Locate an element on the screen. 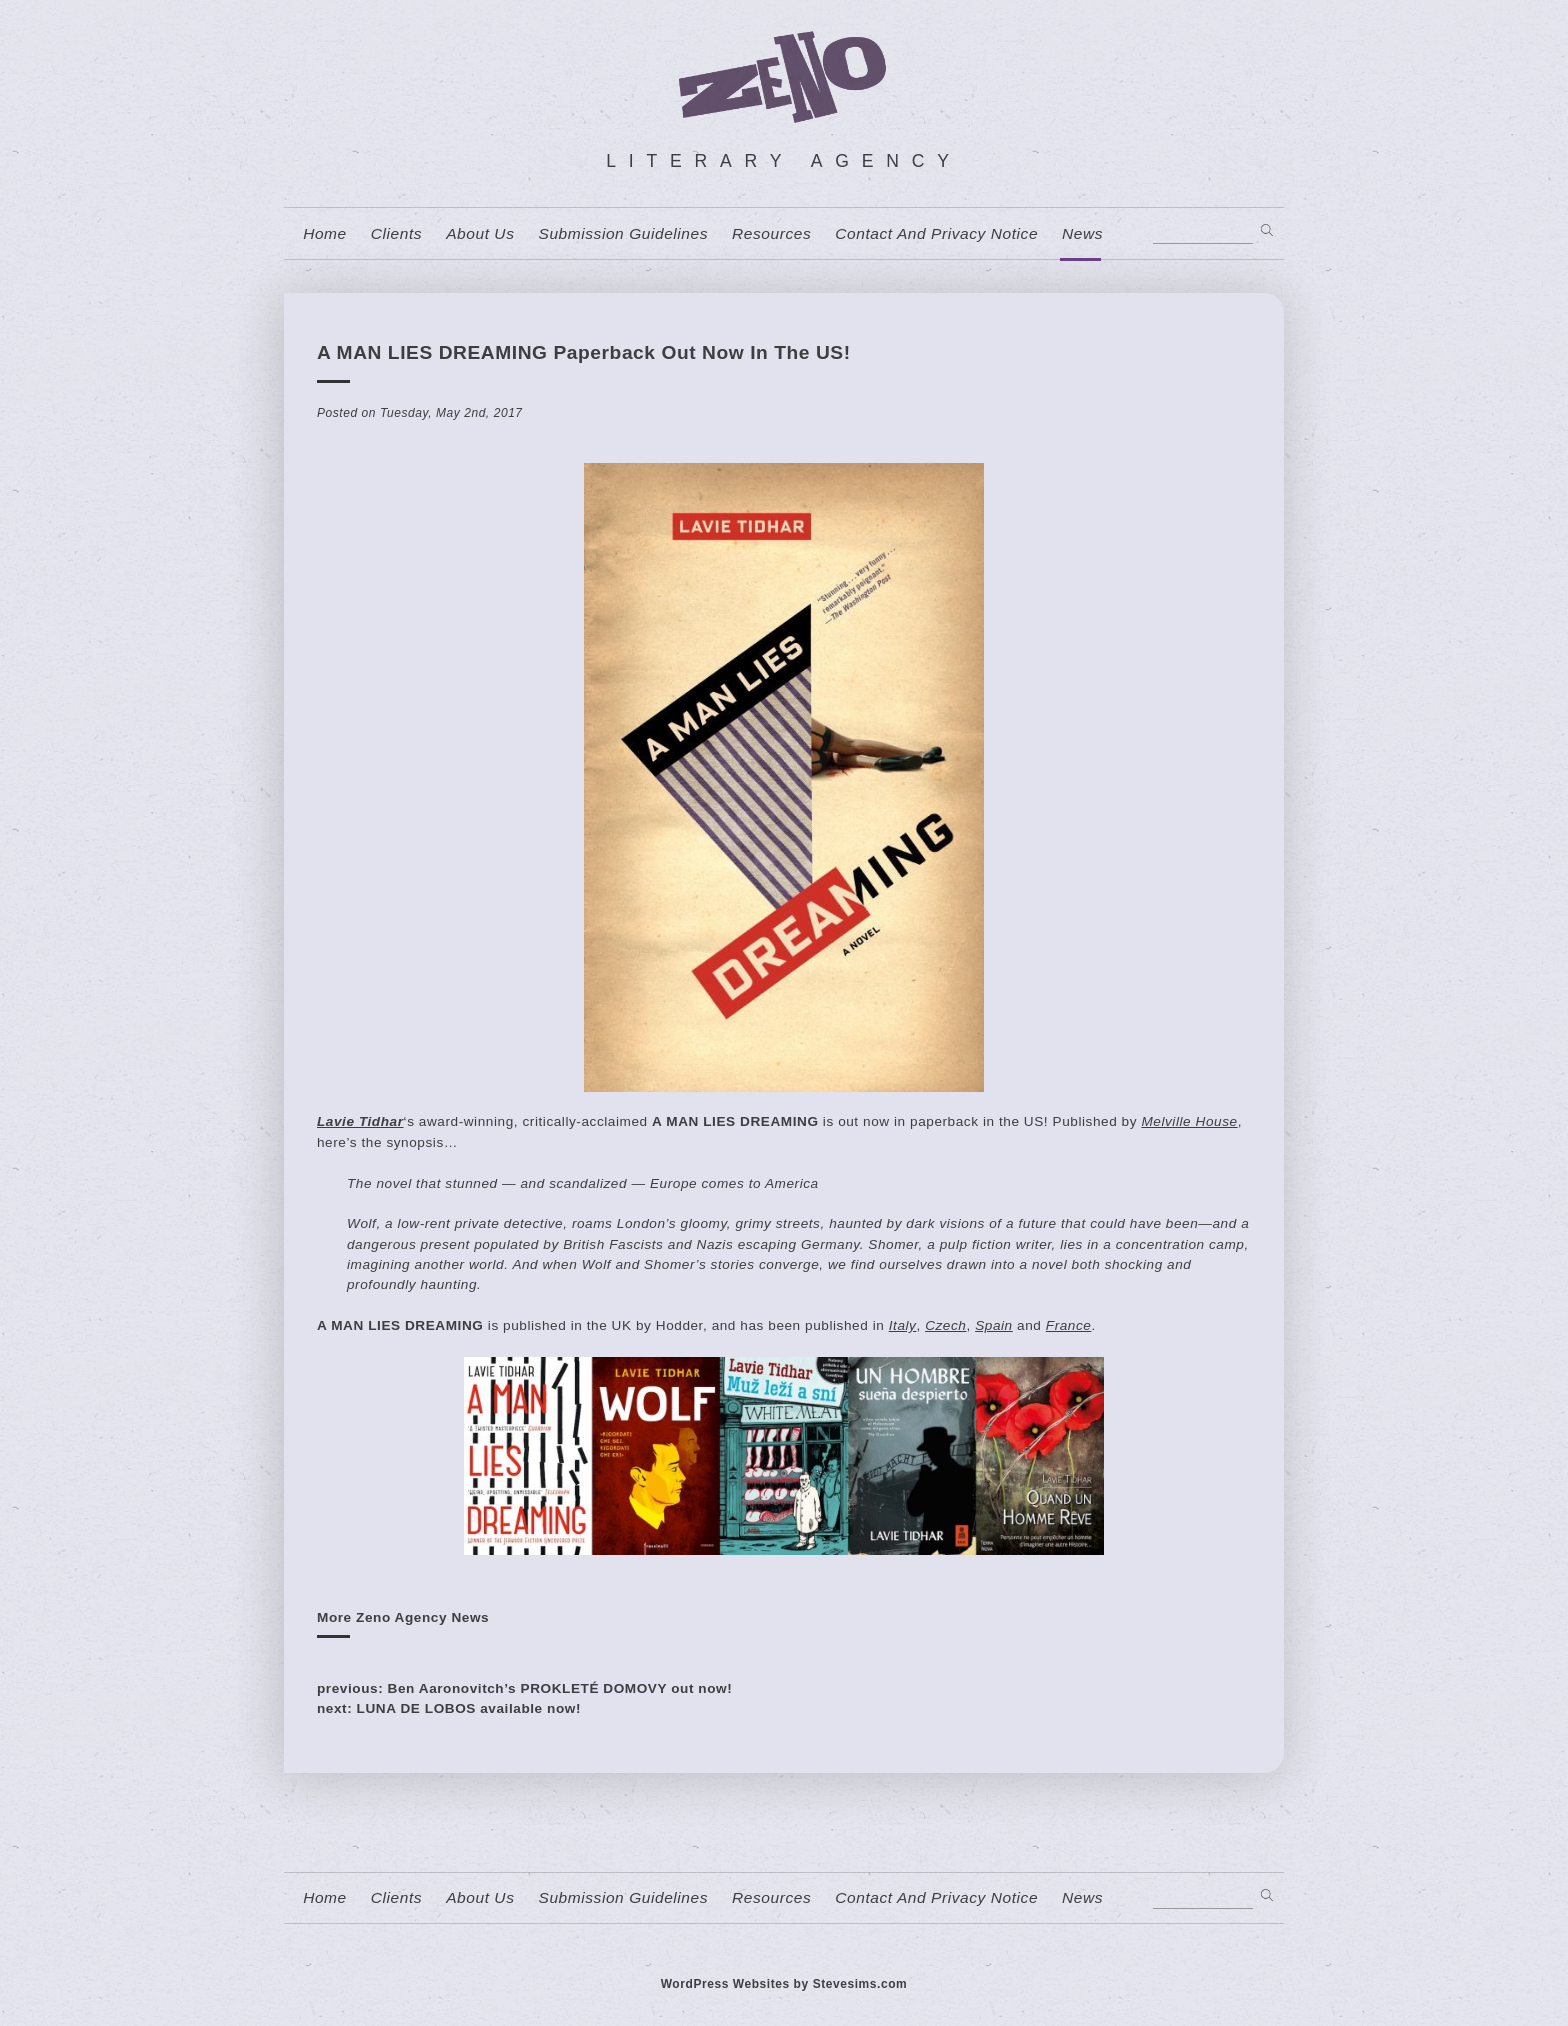 This screenshot has width=1568, height=2026. previous: Ben Aaronovitch’s PROKLETÉ DOMOVY out now! is located at coordinates (524, 1688).